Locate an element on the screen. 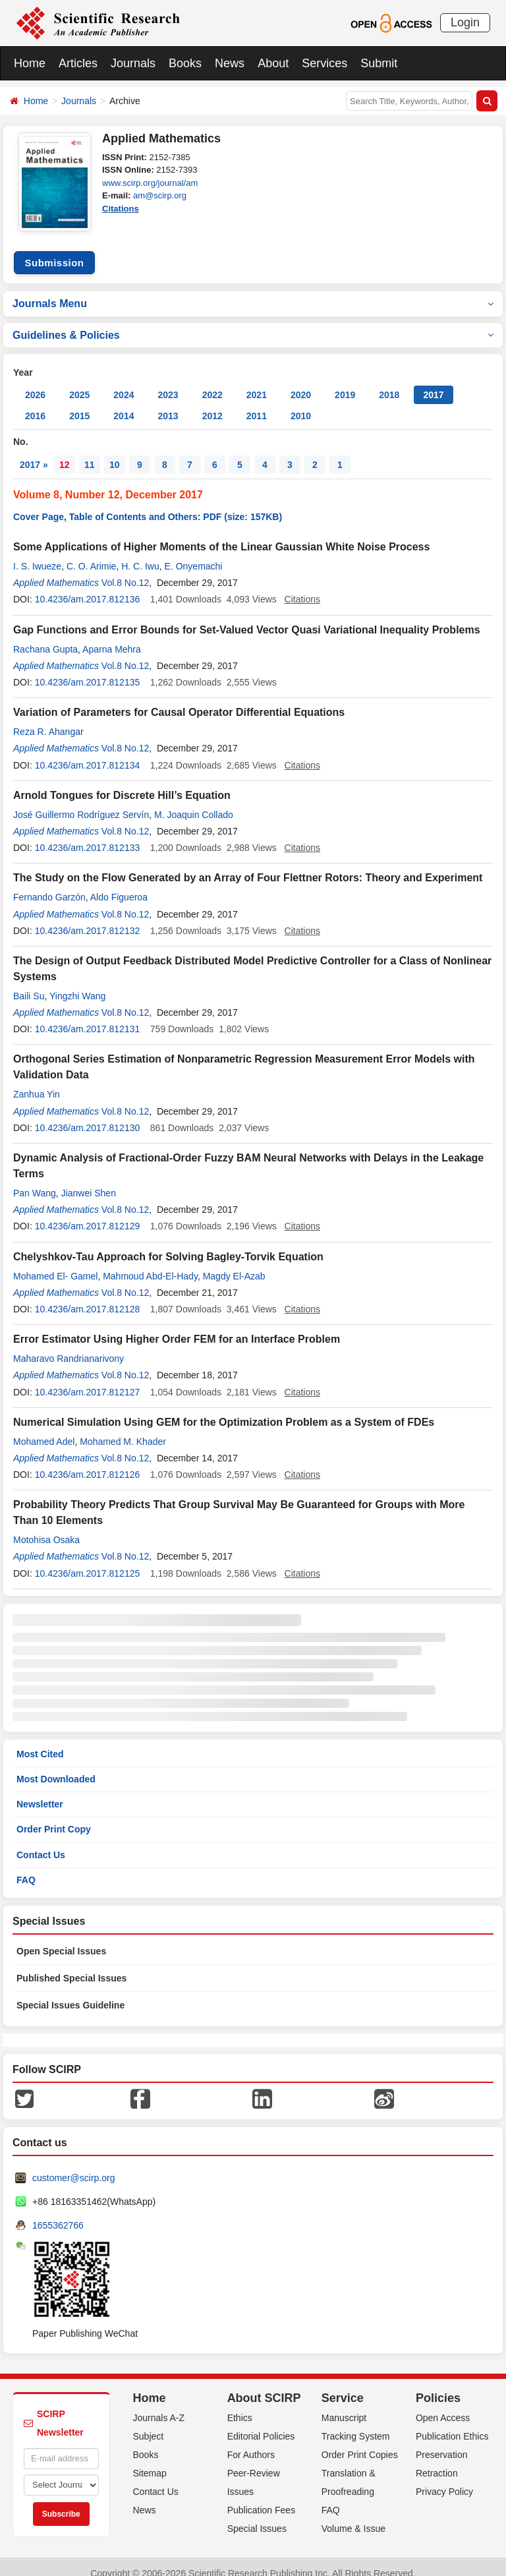 The width and height of the screenshot is (506, 2576). 10.4236/am.2017.812126 is located at coordinates (87, 1462).